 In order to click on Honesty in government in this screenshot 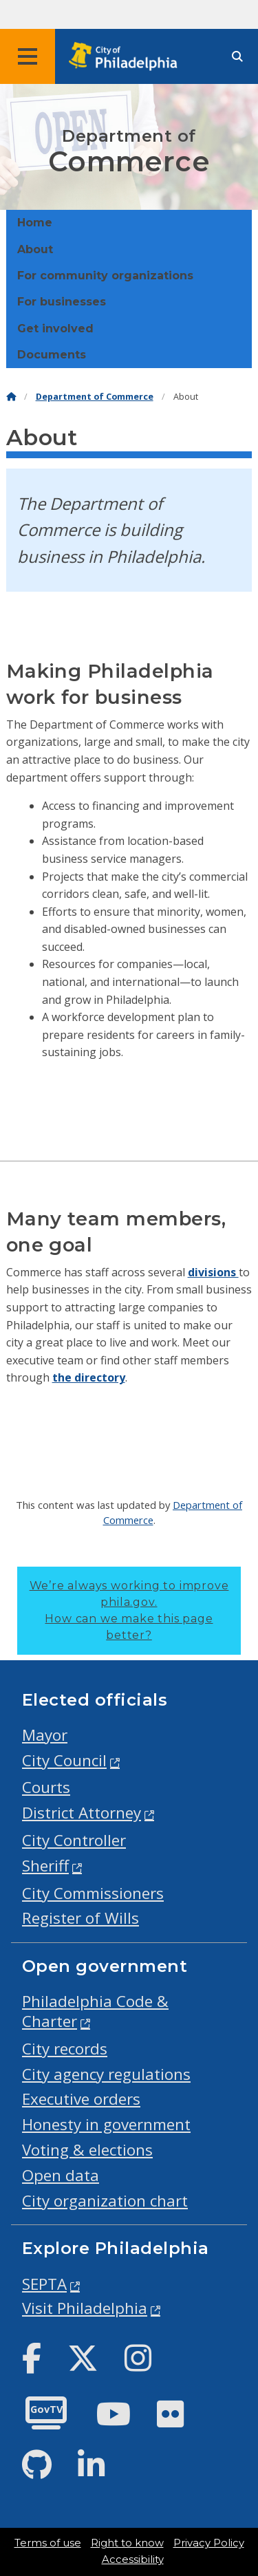, I will do `click(106, 2124)`.